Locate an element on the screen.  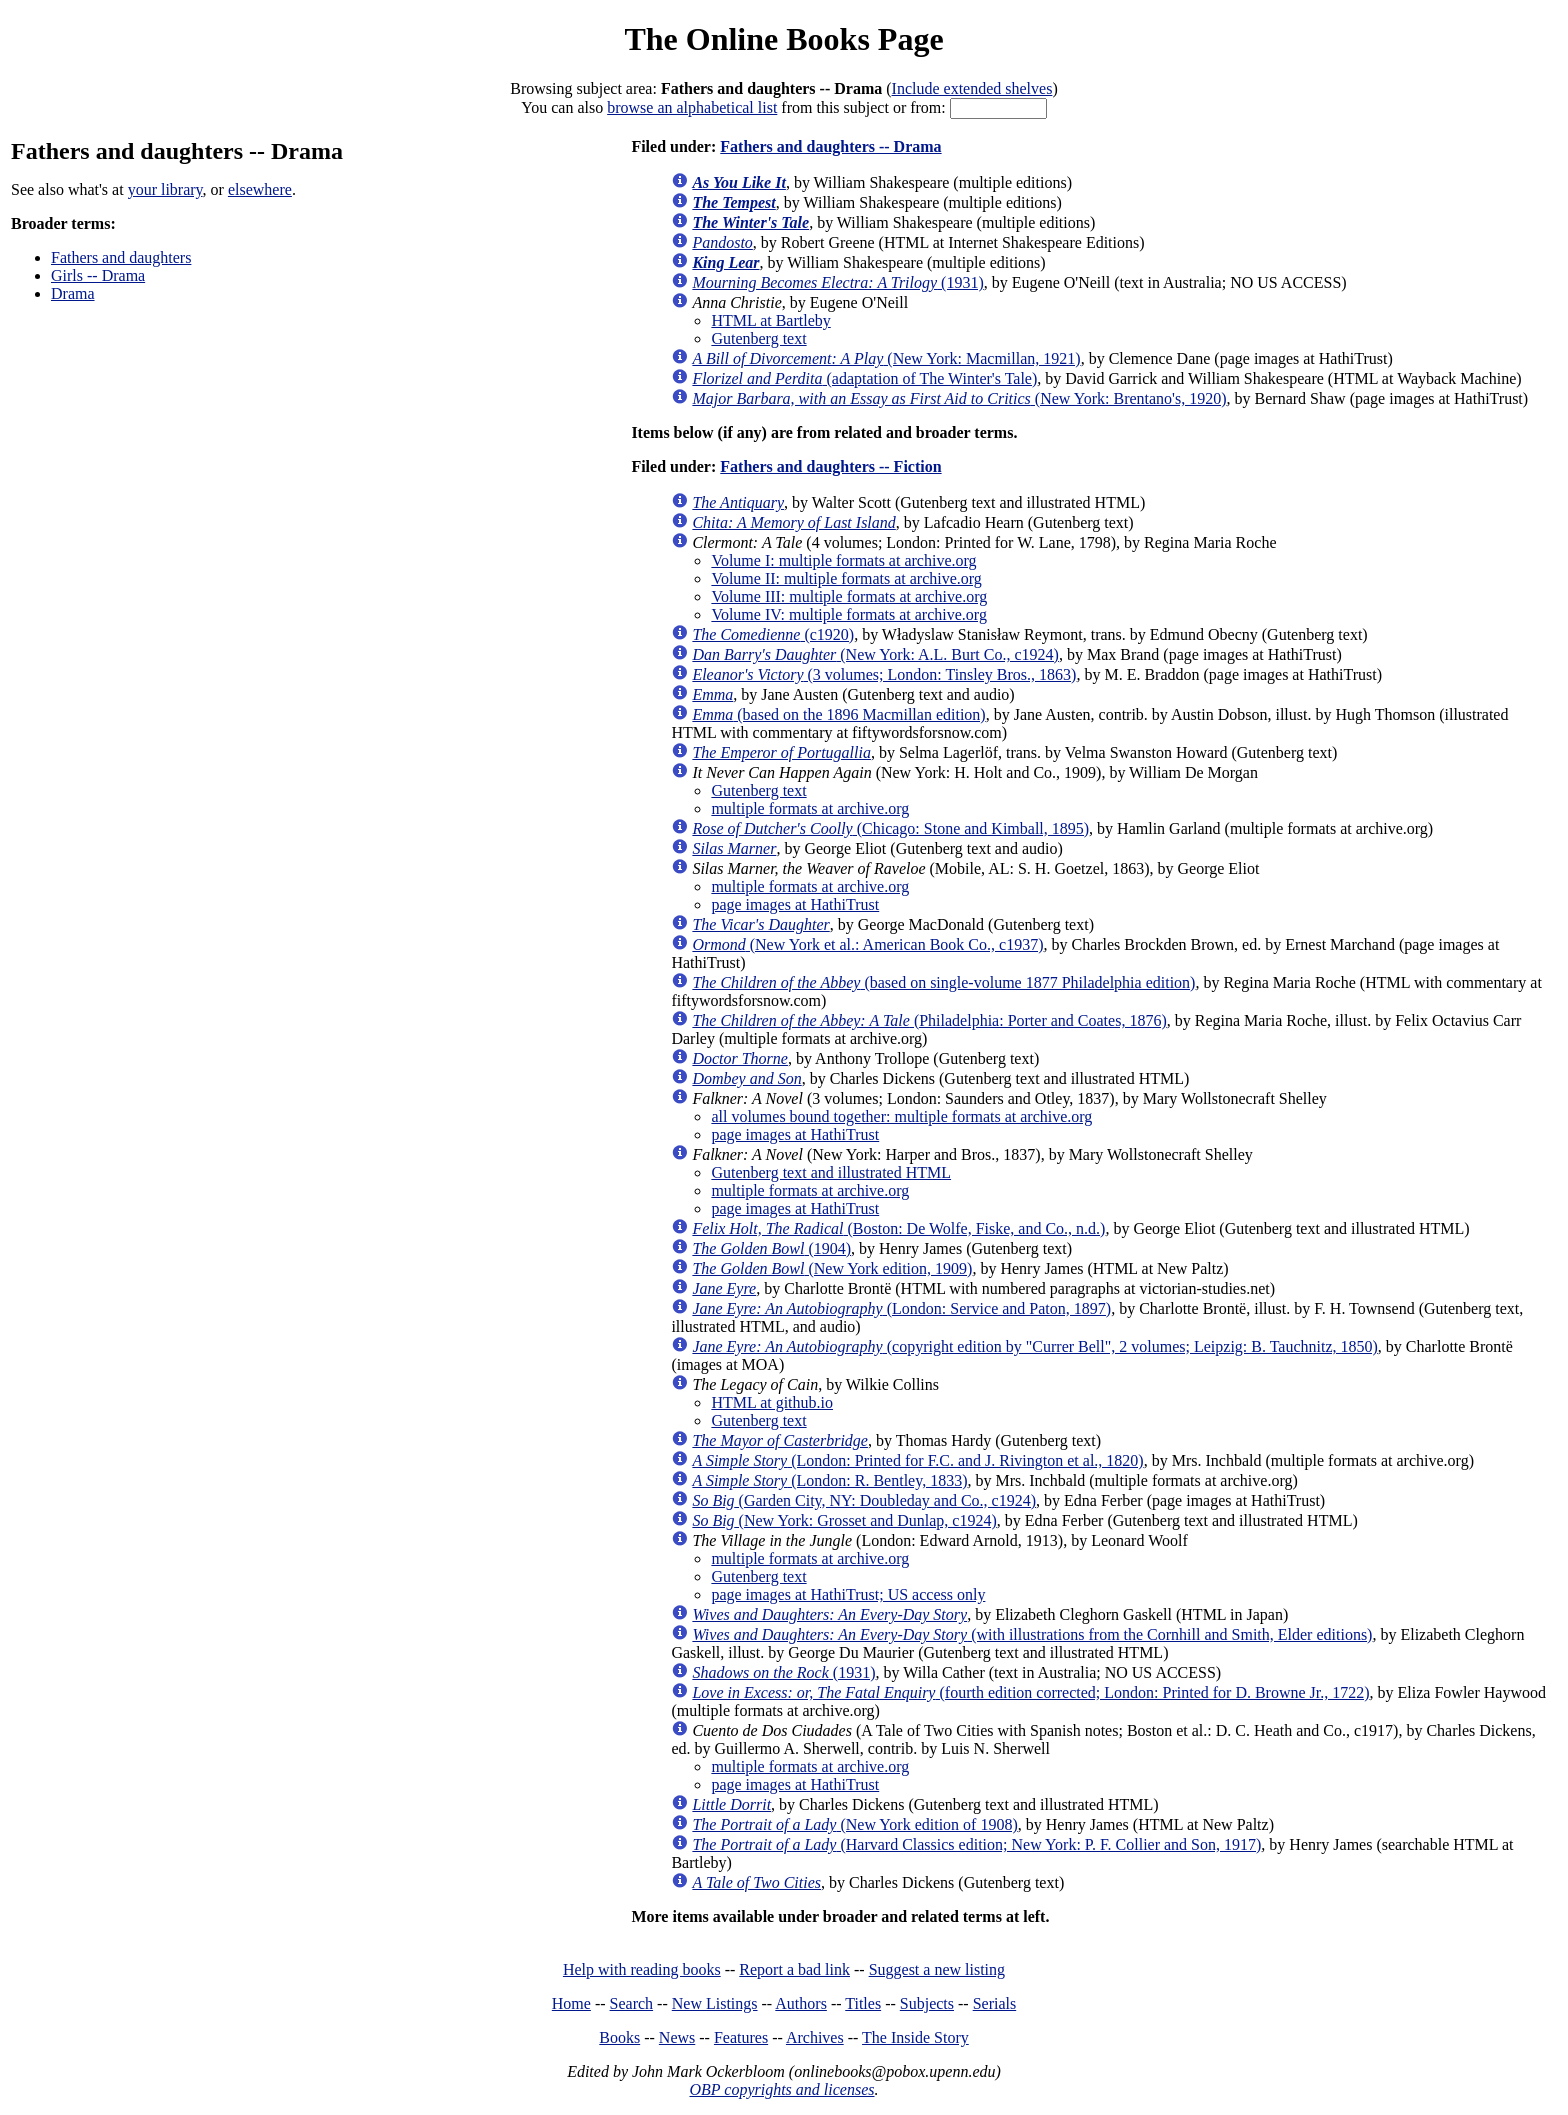
Authors is located at coordinates (801, 2003).